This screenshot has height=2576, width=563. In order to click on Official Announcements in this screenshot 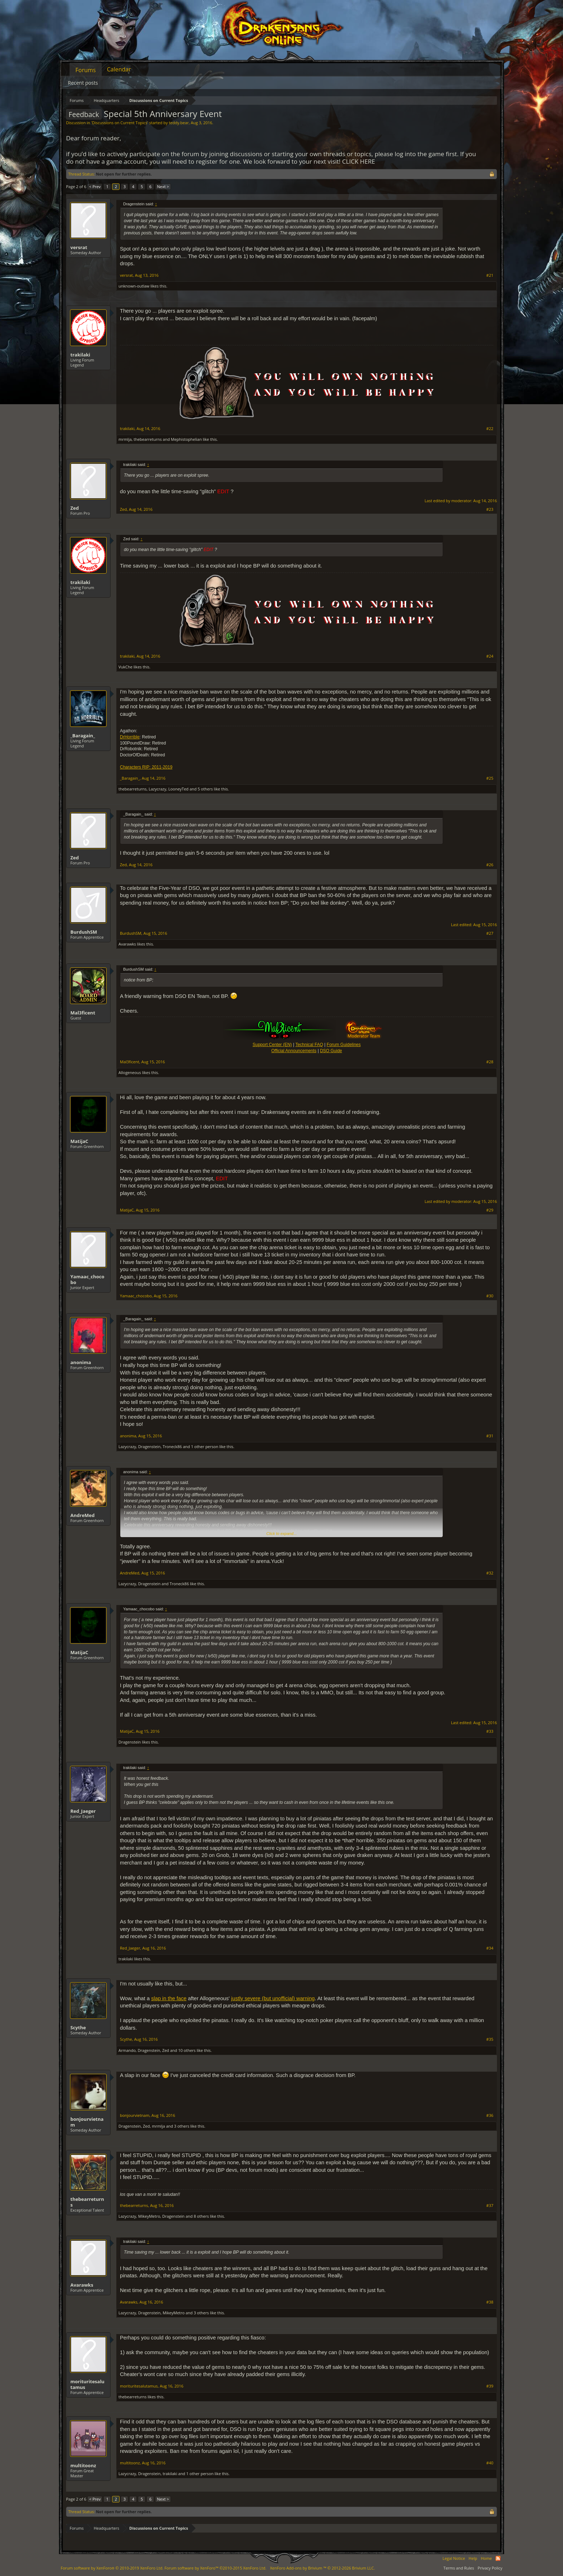, I will do `click(293, 1050)`.